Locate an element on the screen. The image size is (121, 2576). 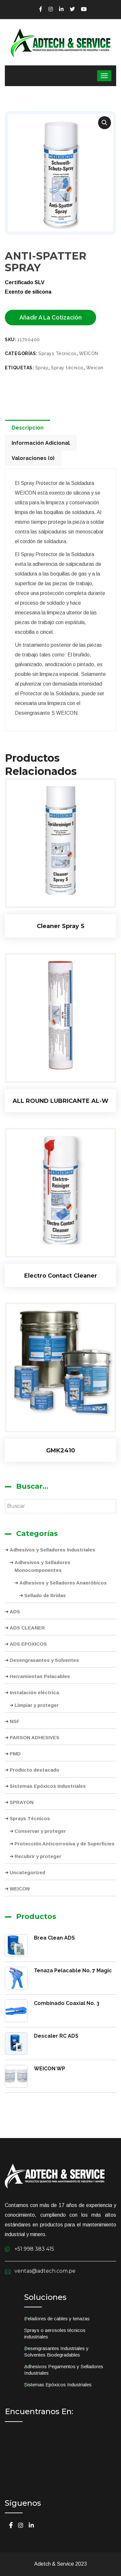
Limpiar y proteger is located at coordinates (37, 1705).